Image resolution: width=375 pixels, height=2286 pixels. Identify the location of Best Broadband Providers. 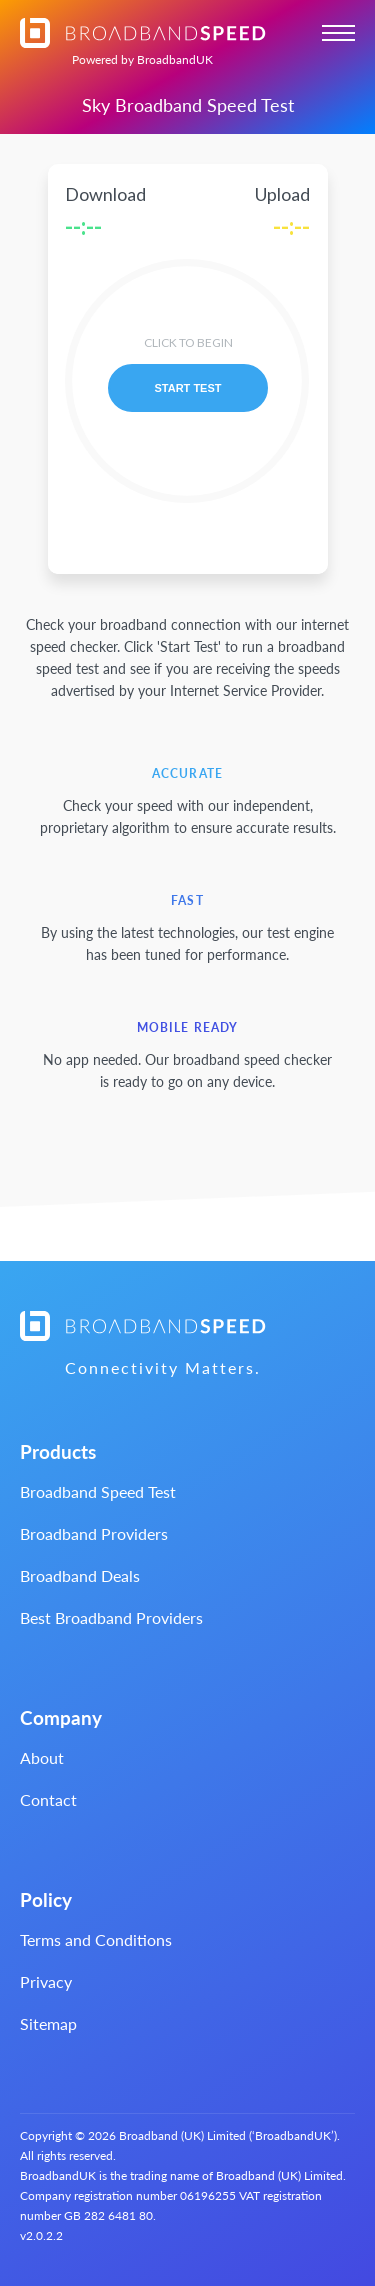
(111, 1617).